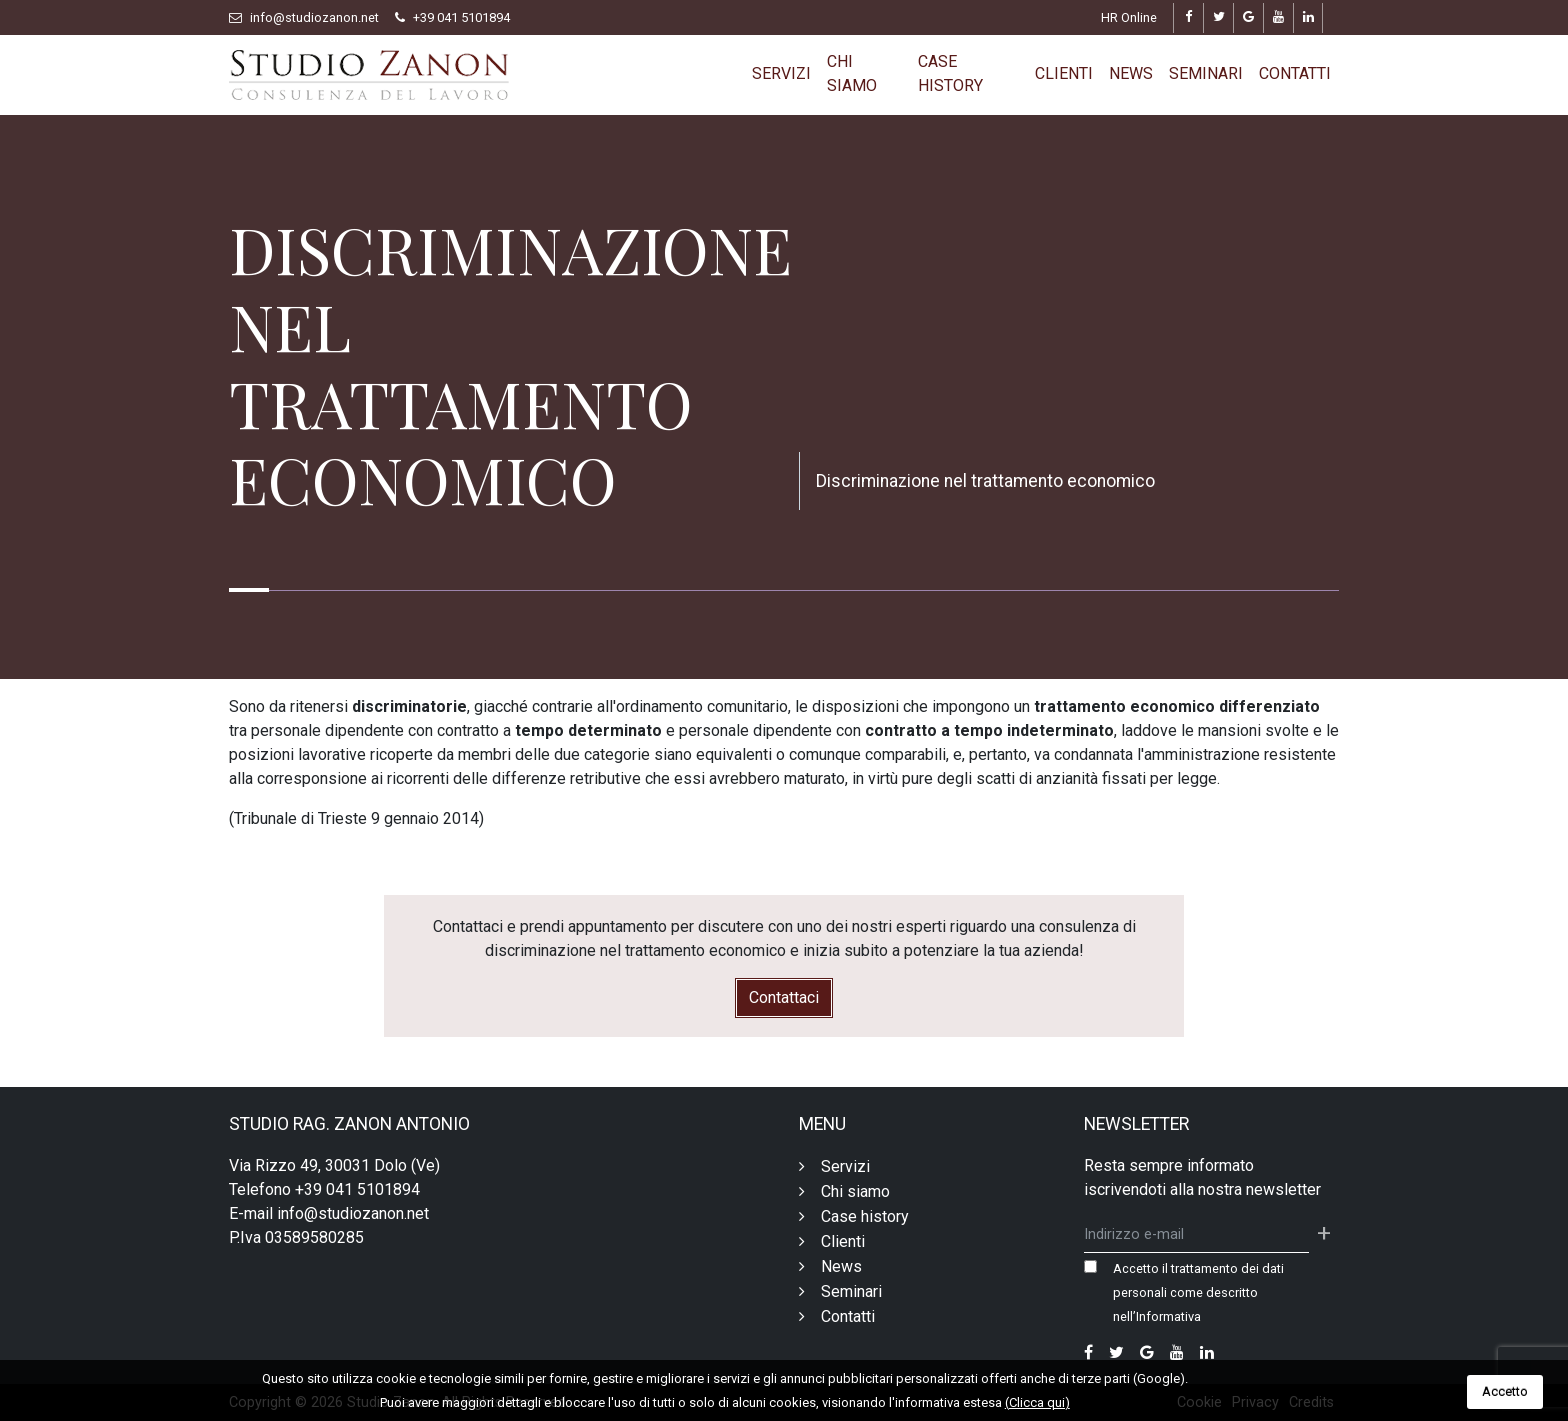 The width and height of the screenshot is (1568, 1421). I want to click on (Clicca qui), so click(1037, 1402).